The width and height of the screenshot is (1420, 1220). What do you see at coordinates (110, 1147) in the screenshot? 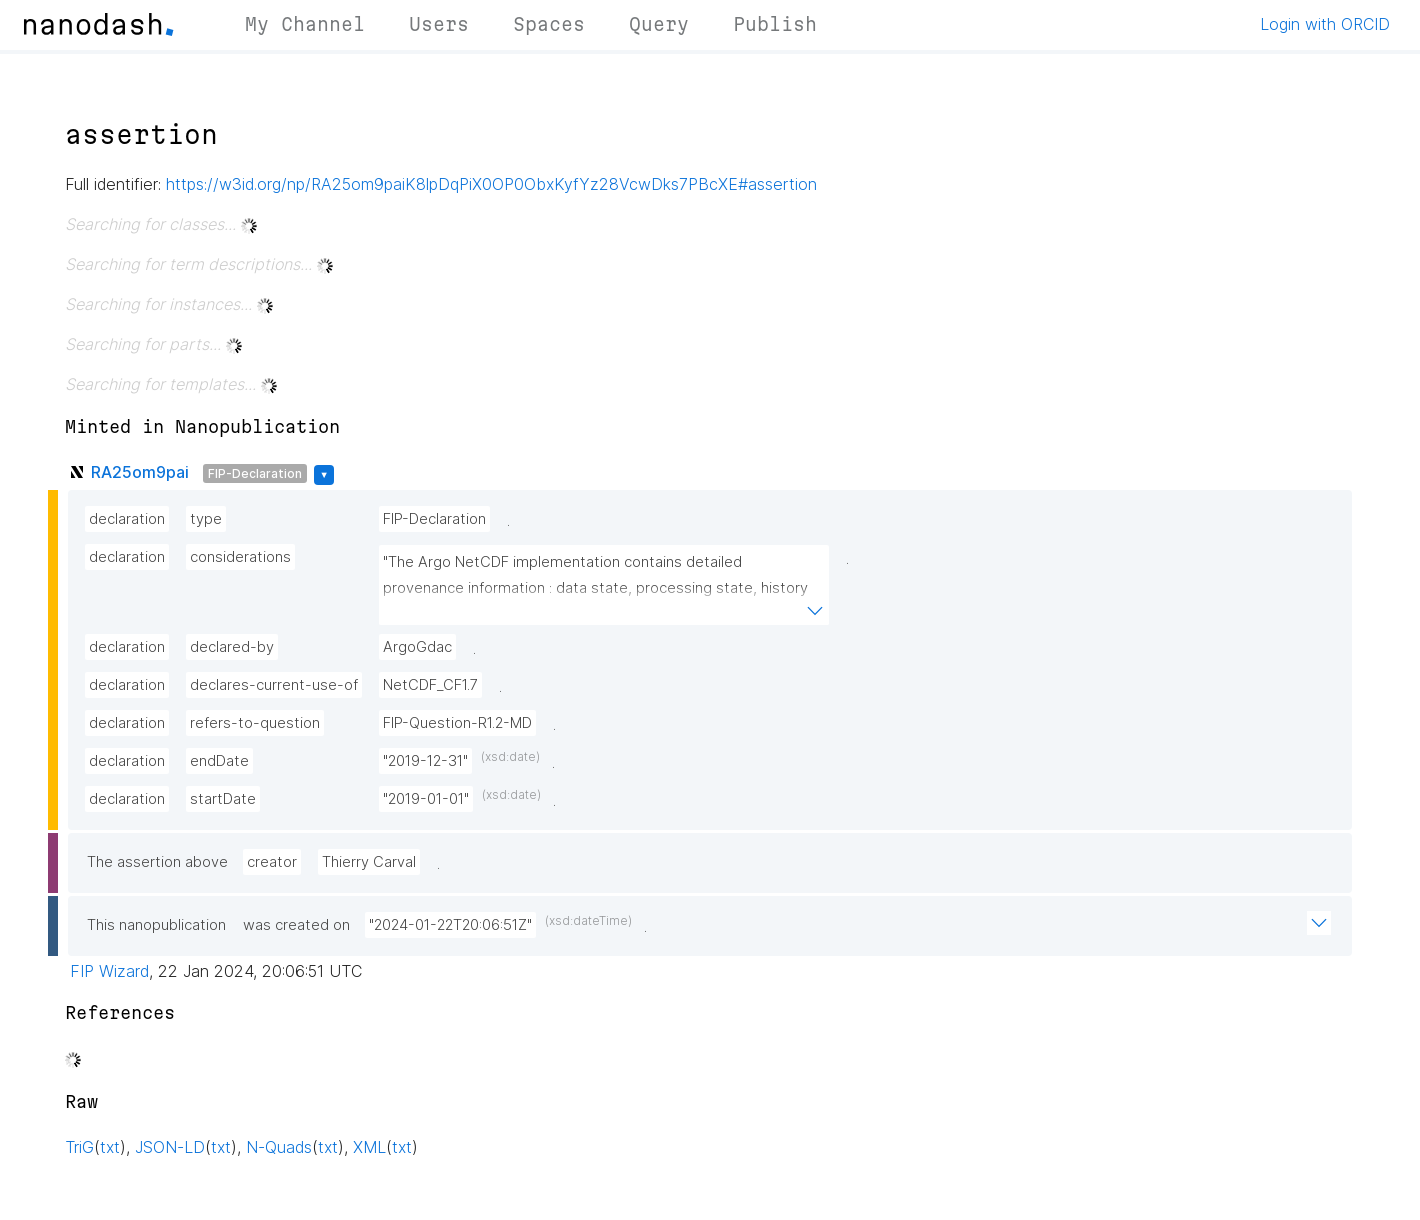
I see `txt` at bounding box center [110, 1147].